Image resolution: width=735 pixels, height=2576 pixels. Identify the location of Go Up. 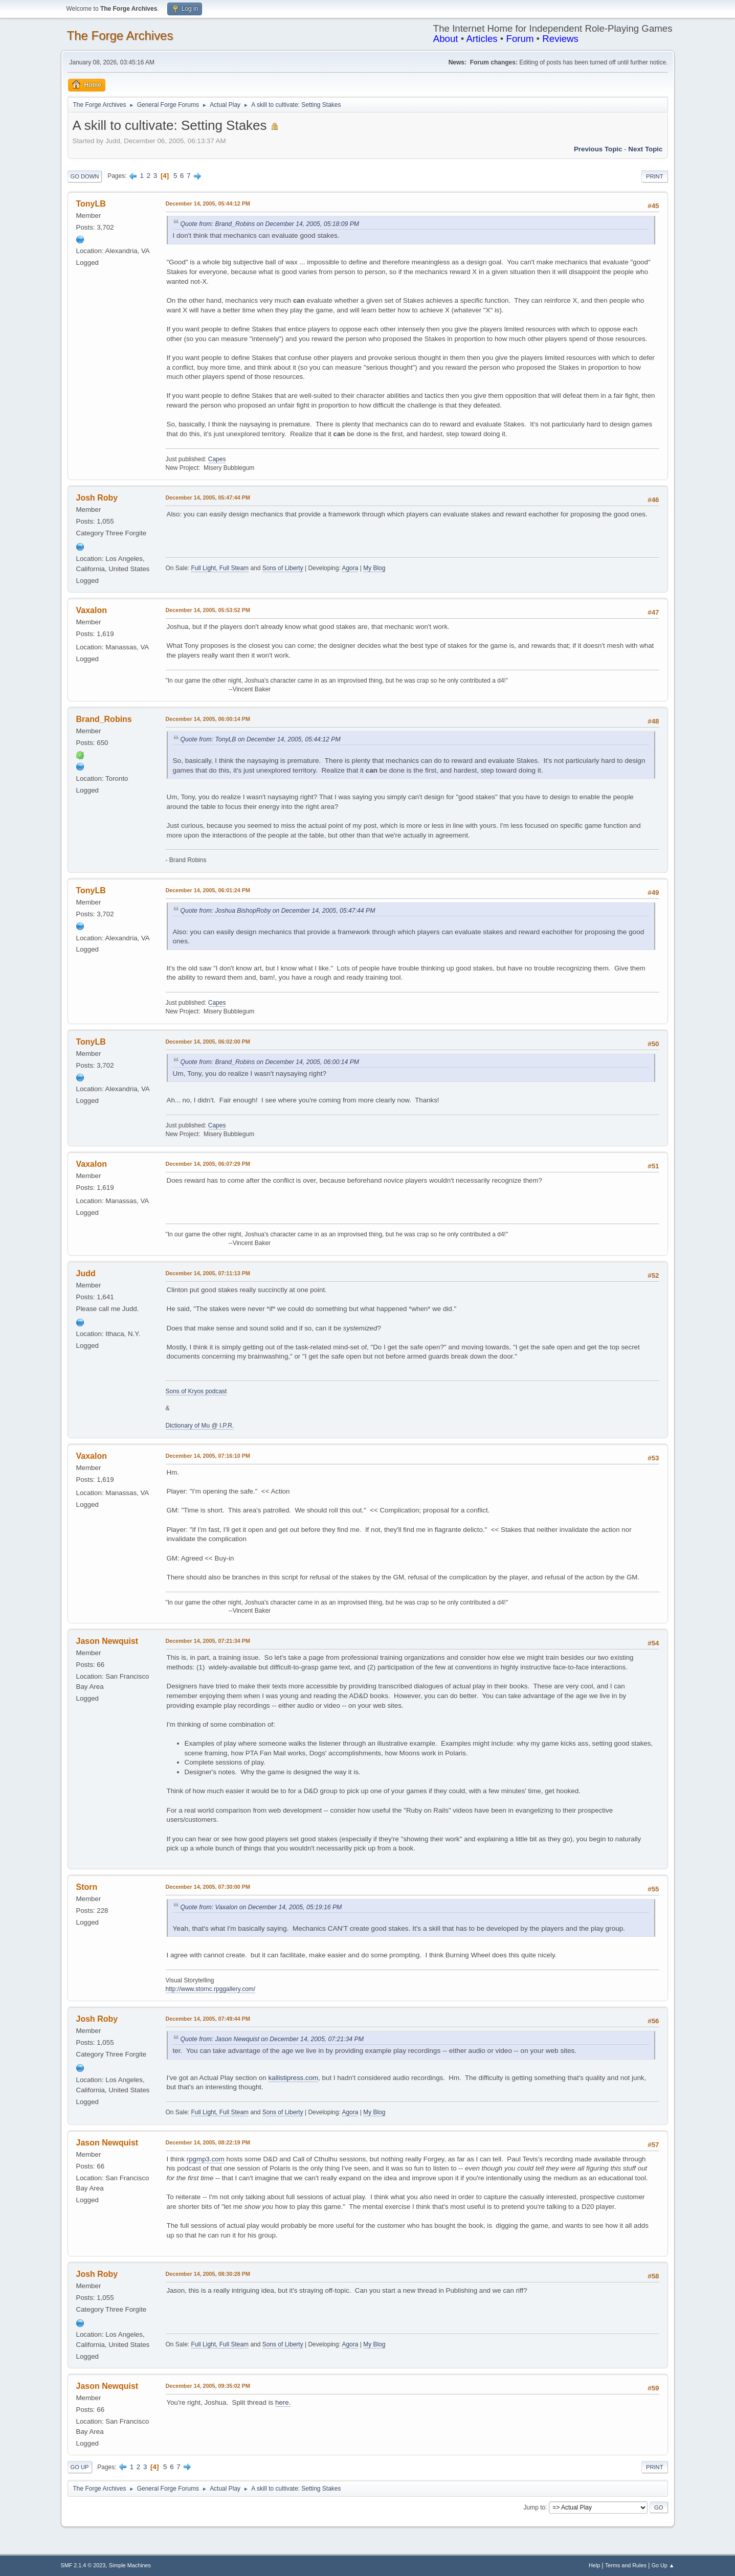
(80, 2467).